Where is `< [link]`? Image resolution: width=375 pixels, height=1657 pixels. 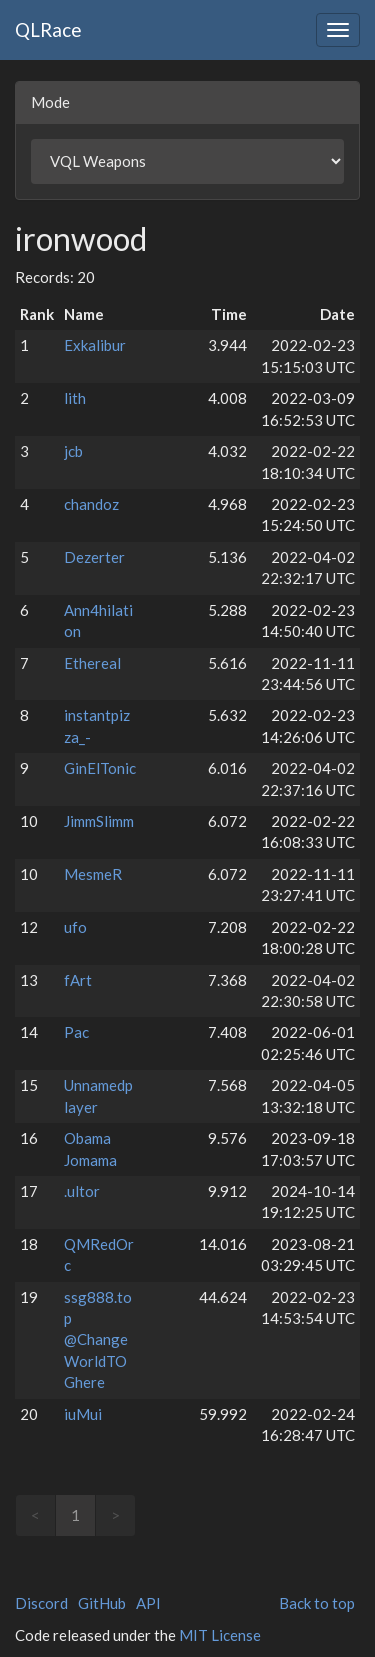
< [link] is located at coordinates (35, 1515).